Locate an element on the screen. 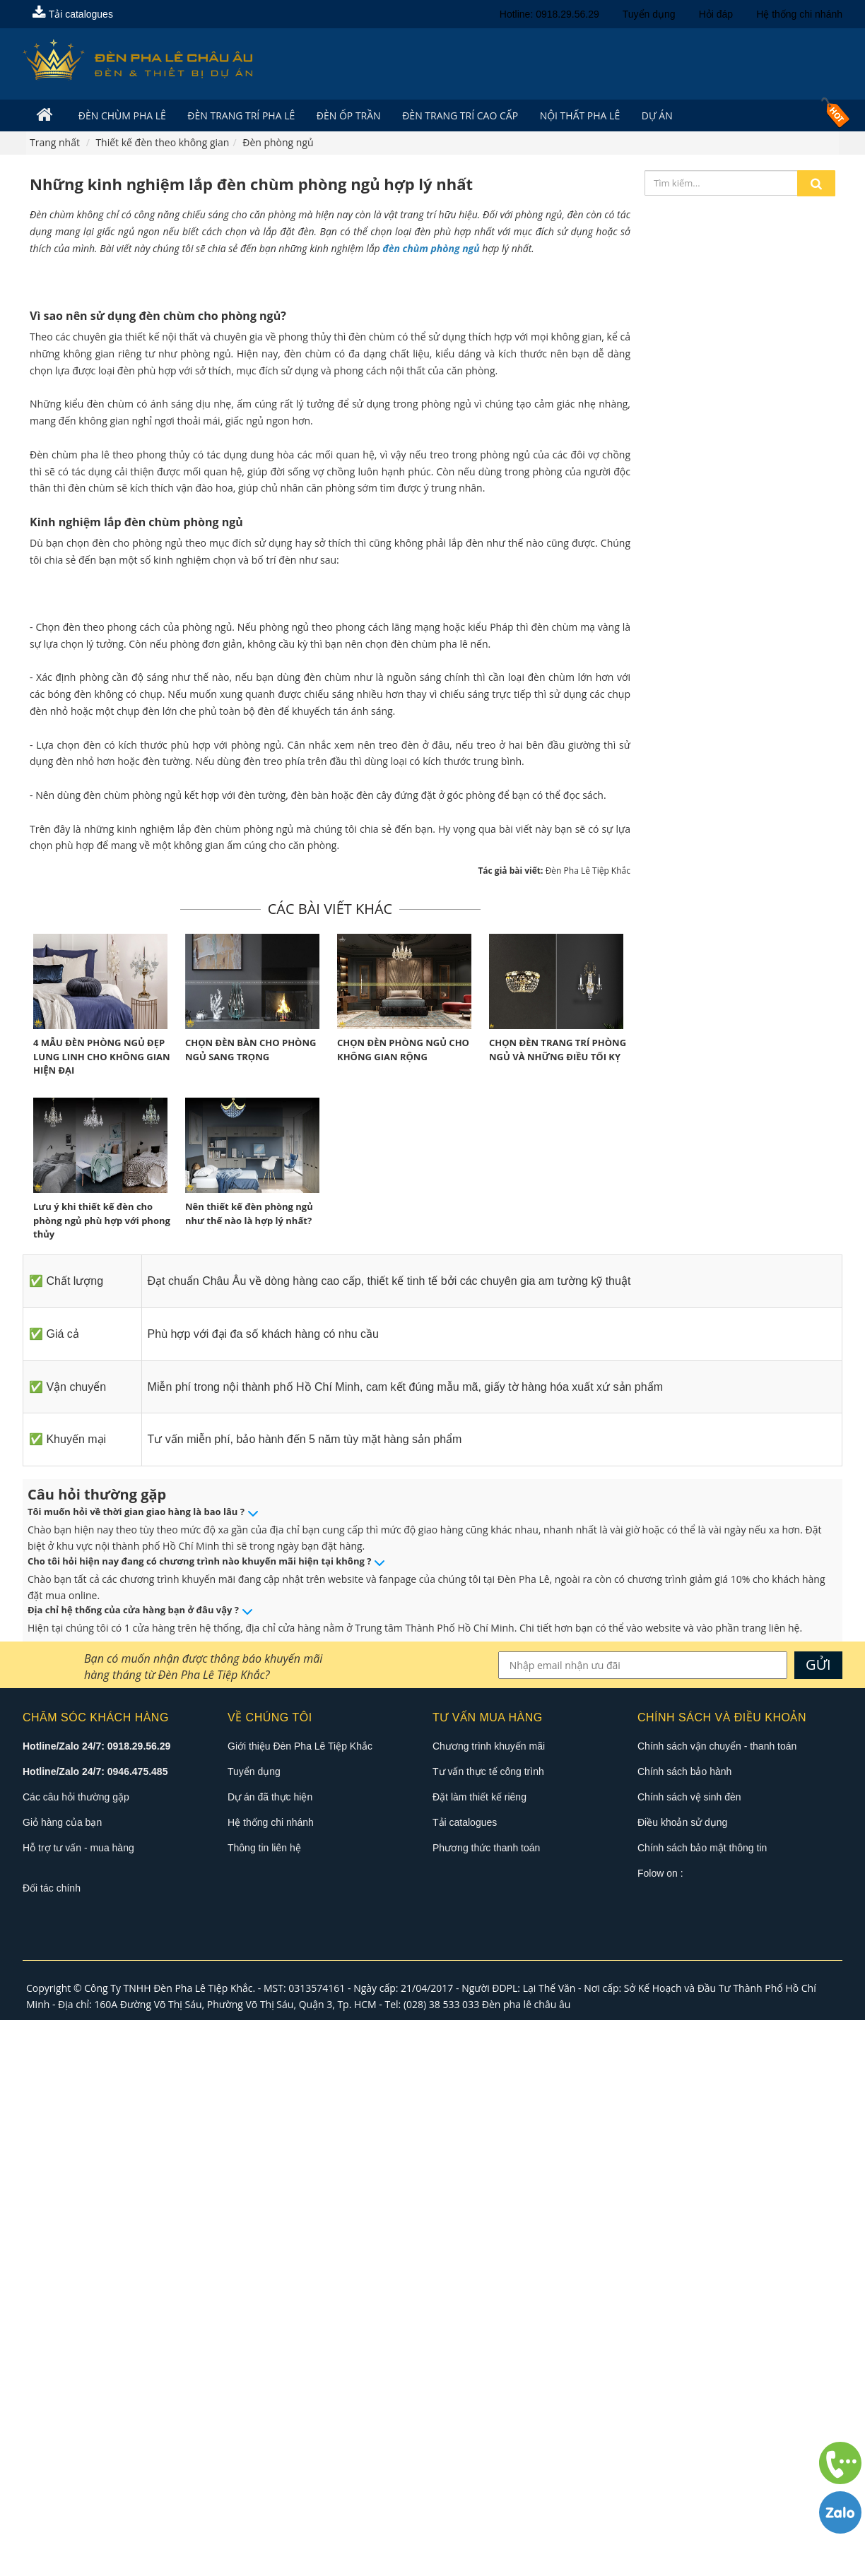 This screenshot has width=865, height=2576. Hỏi đáp is located at coordinates (716, 14).